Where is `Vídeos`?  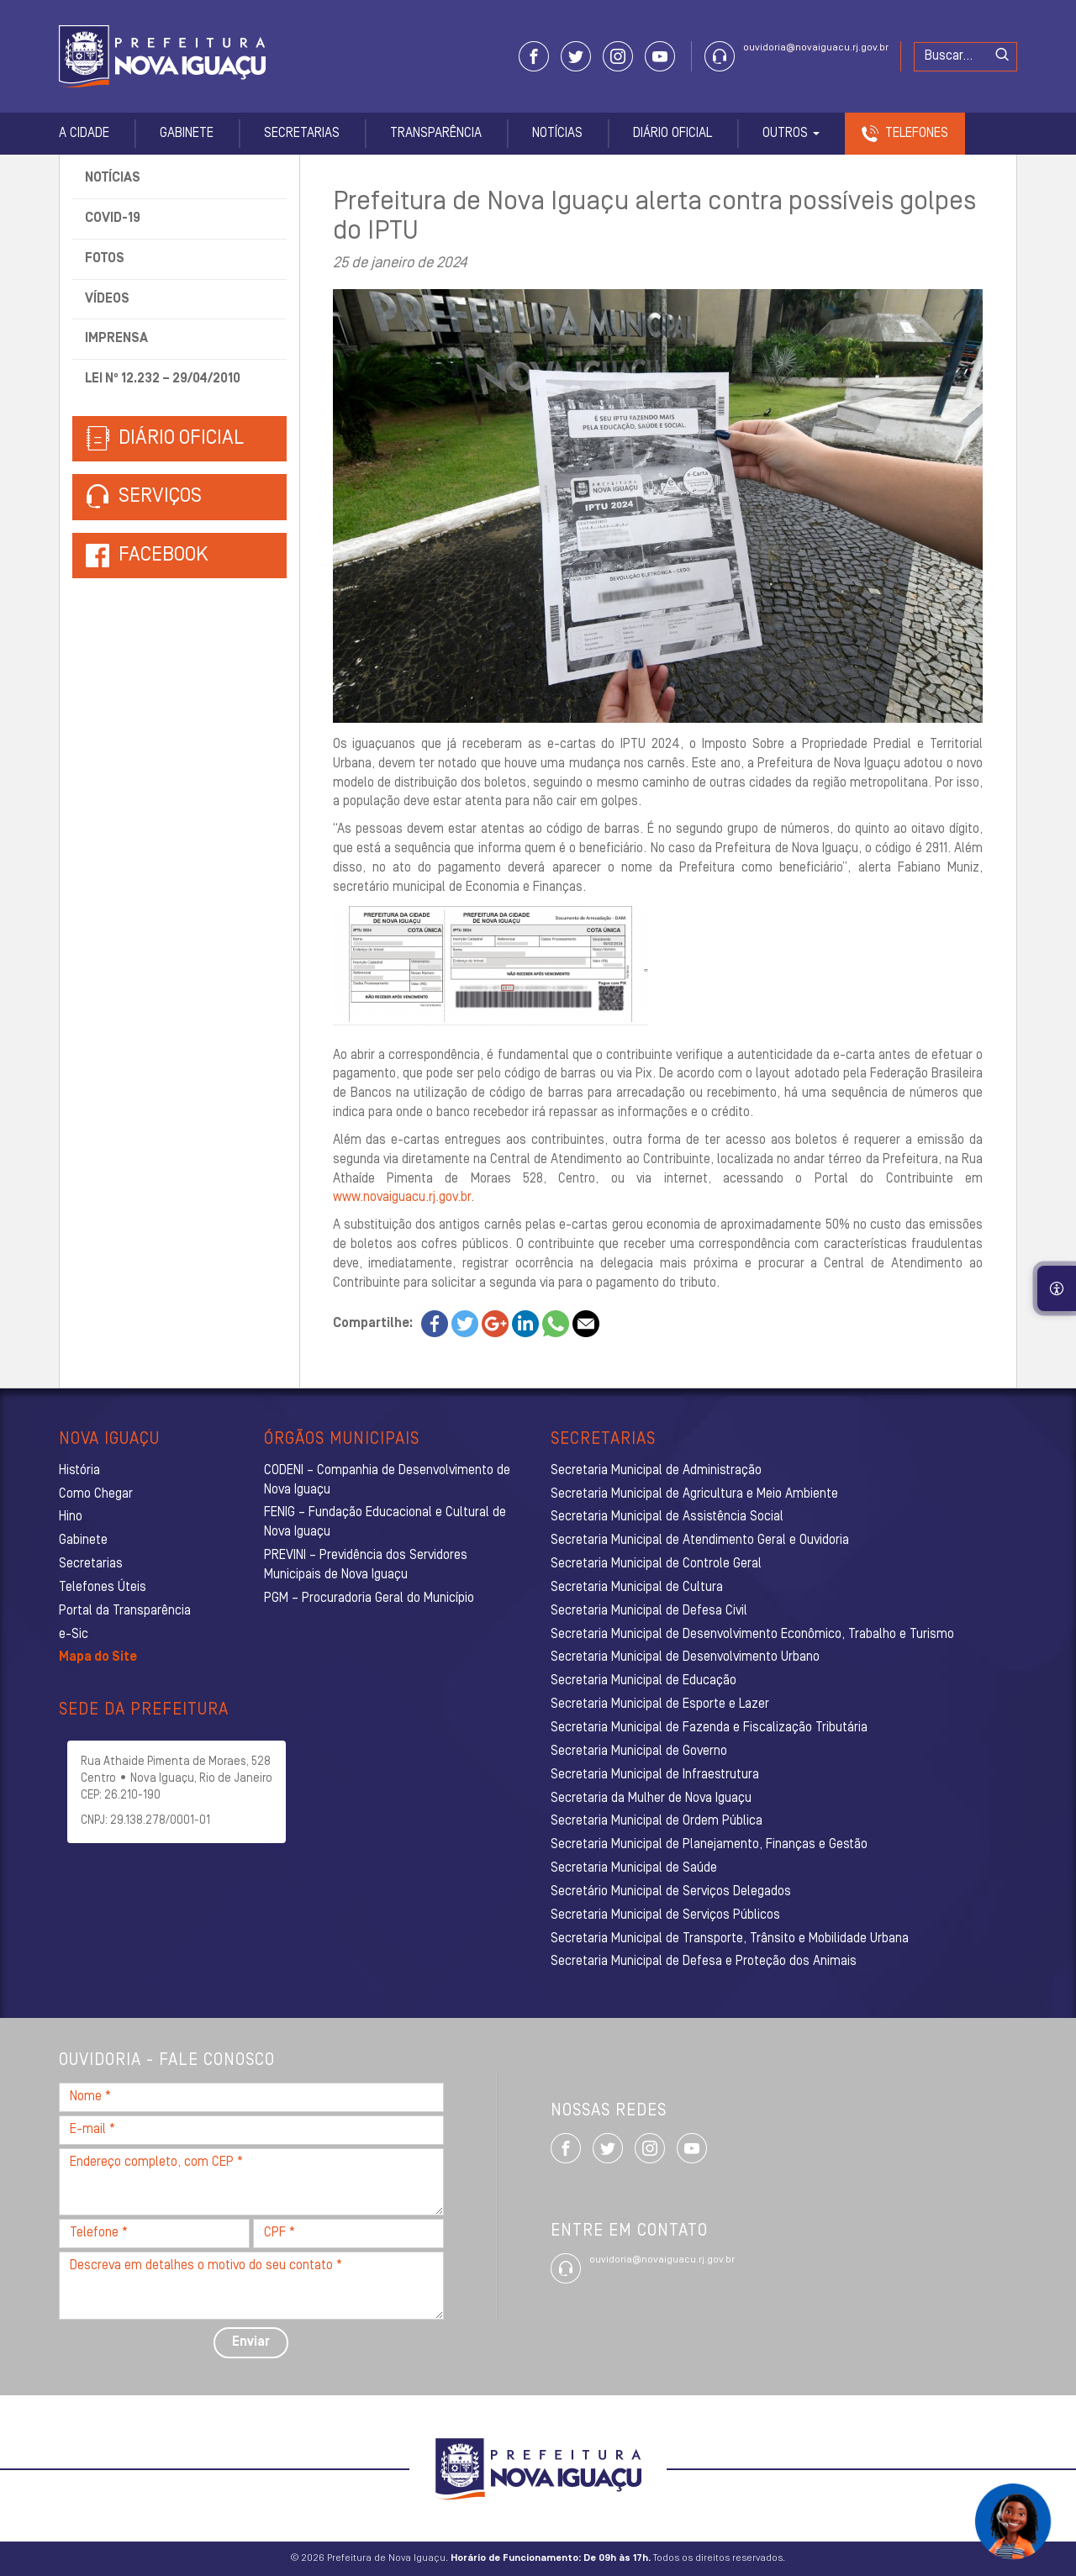 Vídeos is located at coordinates (107, 299).